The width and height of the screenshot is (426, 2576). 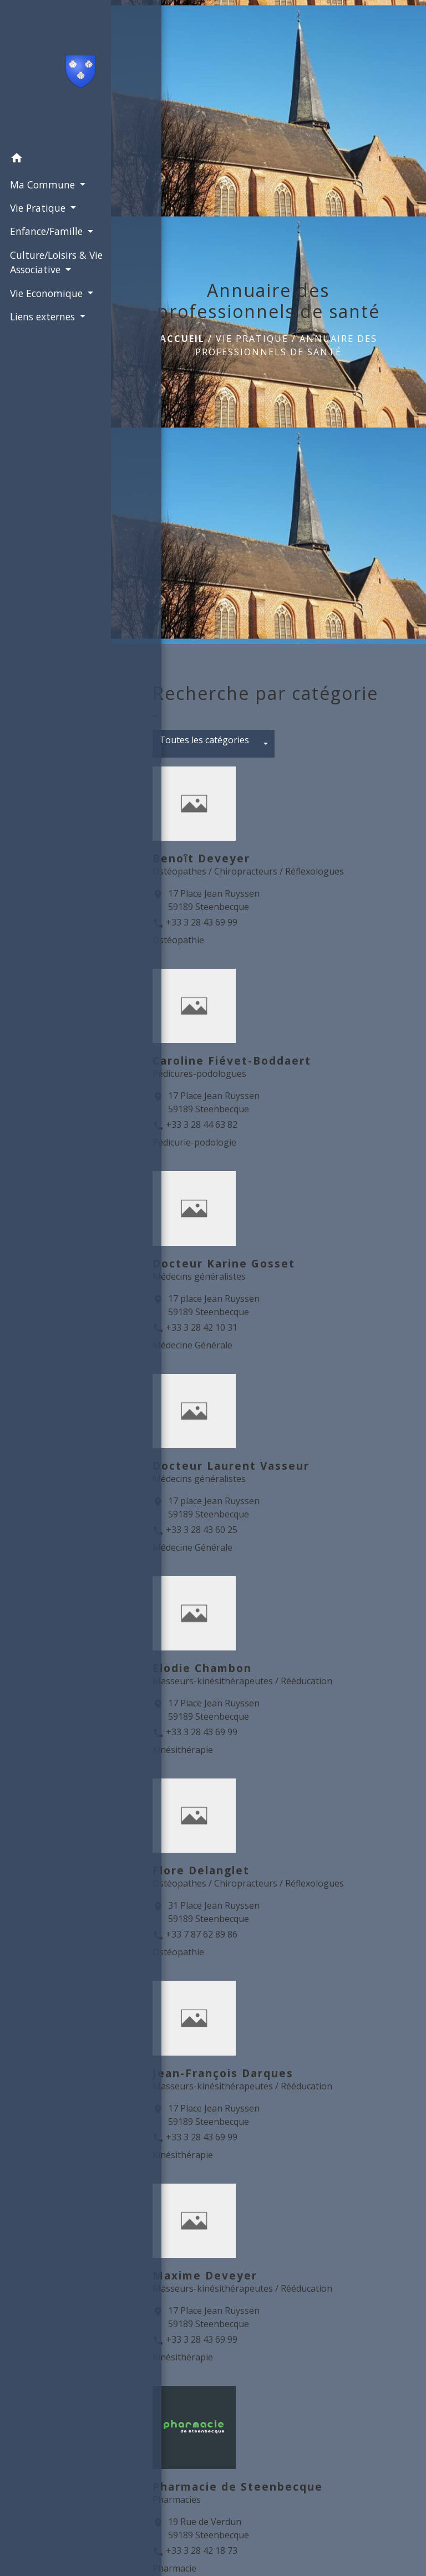 What do you see at coordinates (55, 159) in the screenshot?
I see `[button]` at bounding box center [55, 159].